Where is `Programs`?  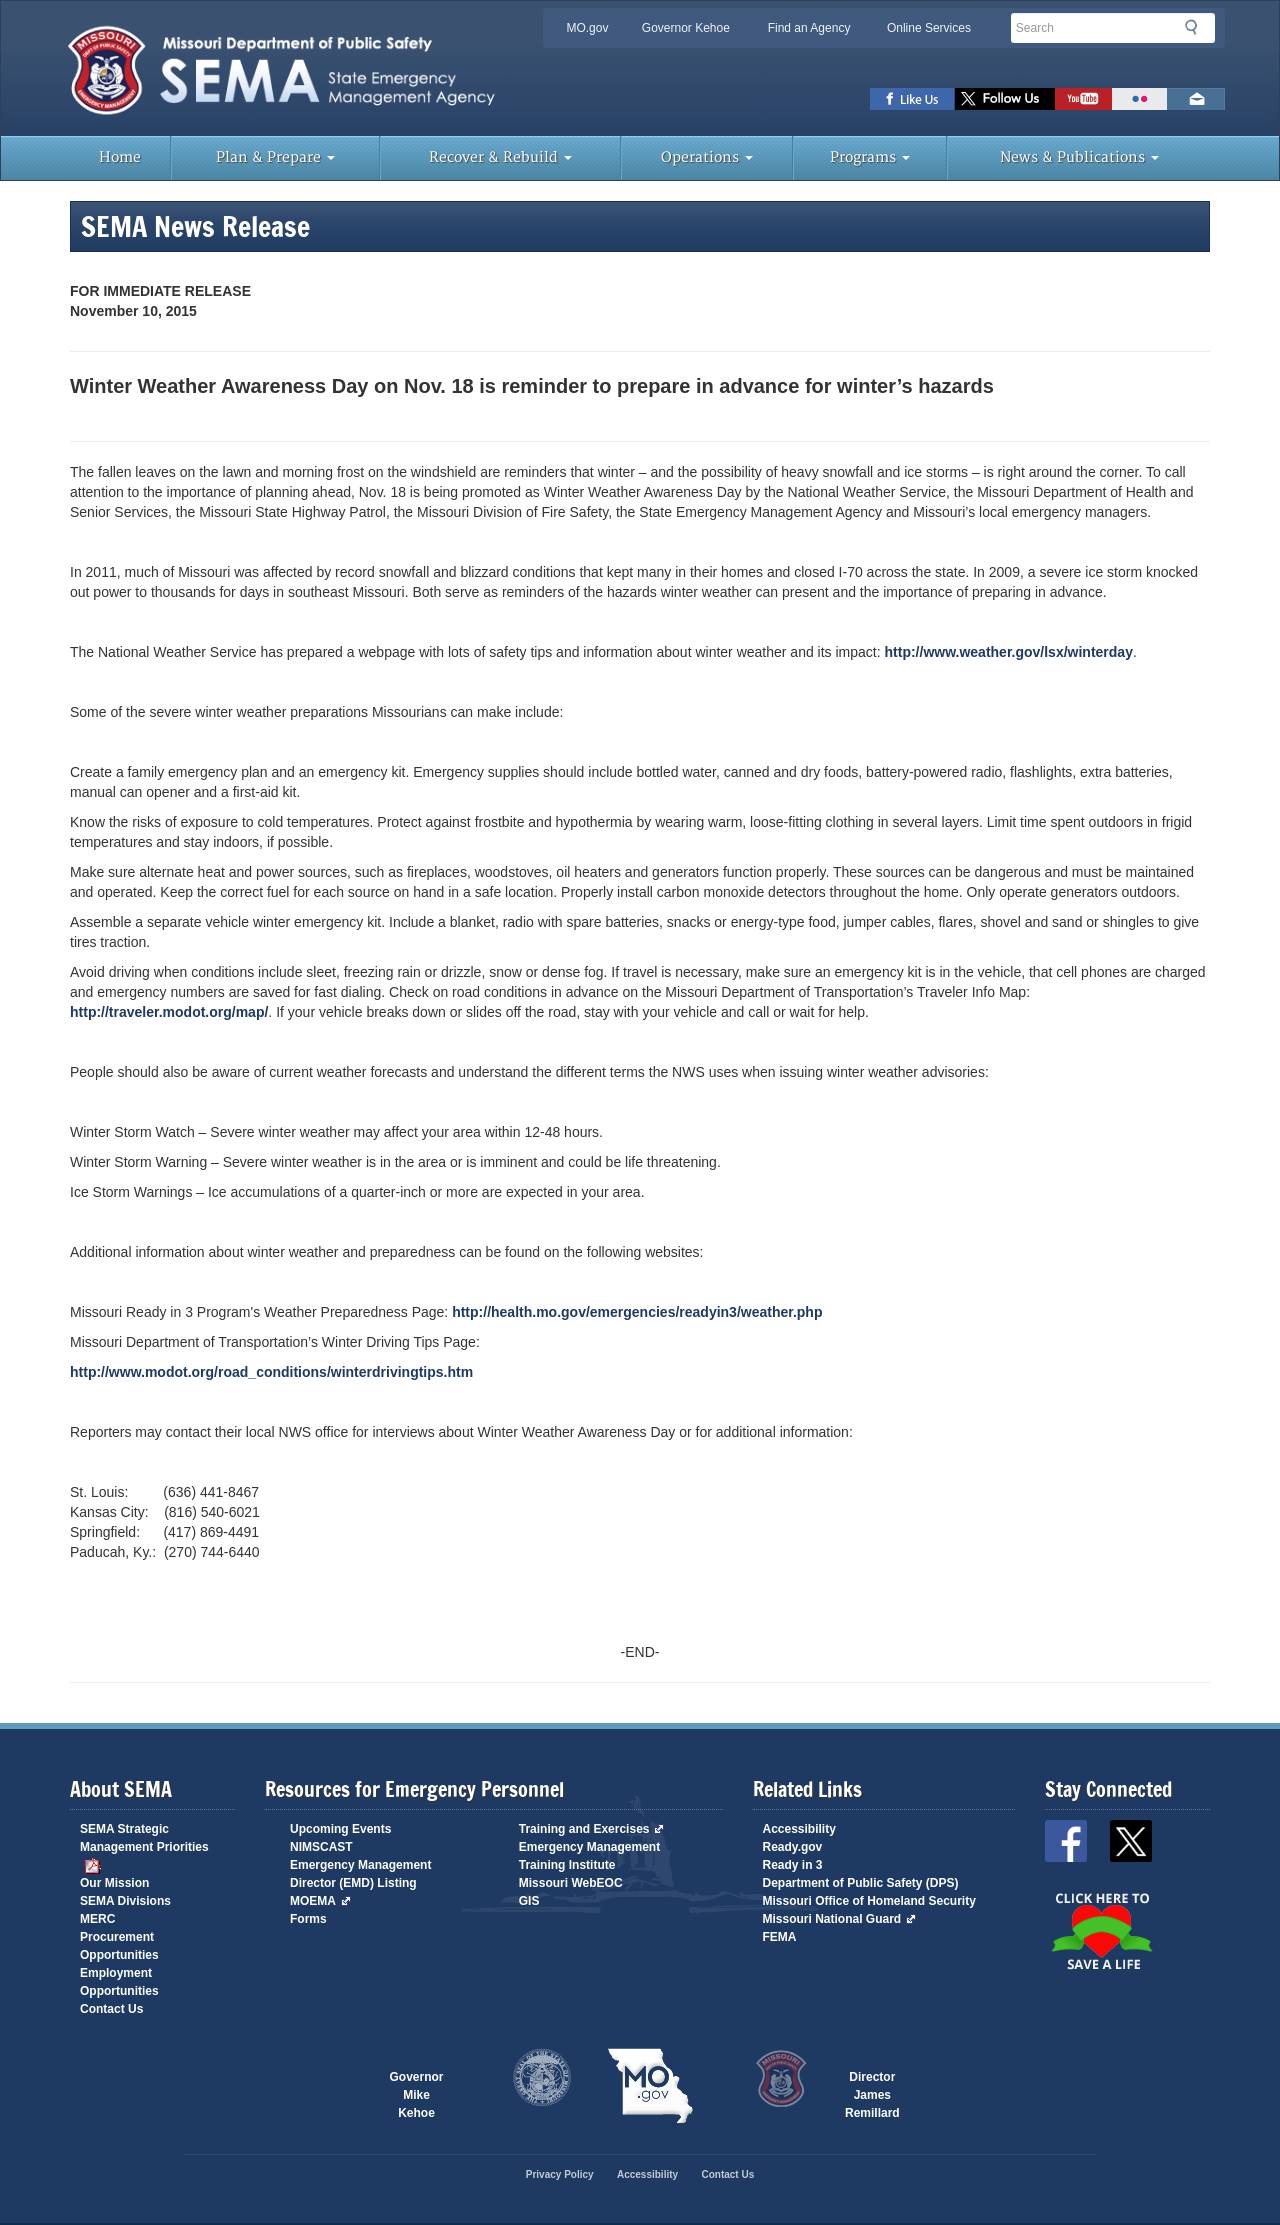 Programs is located at coordinates (870, 157).